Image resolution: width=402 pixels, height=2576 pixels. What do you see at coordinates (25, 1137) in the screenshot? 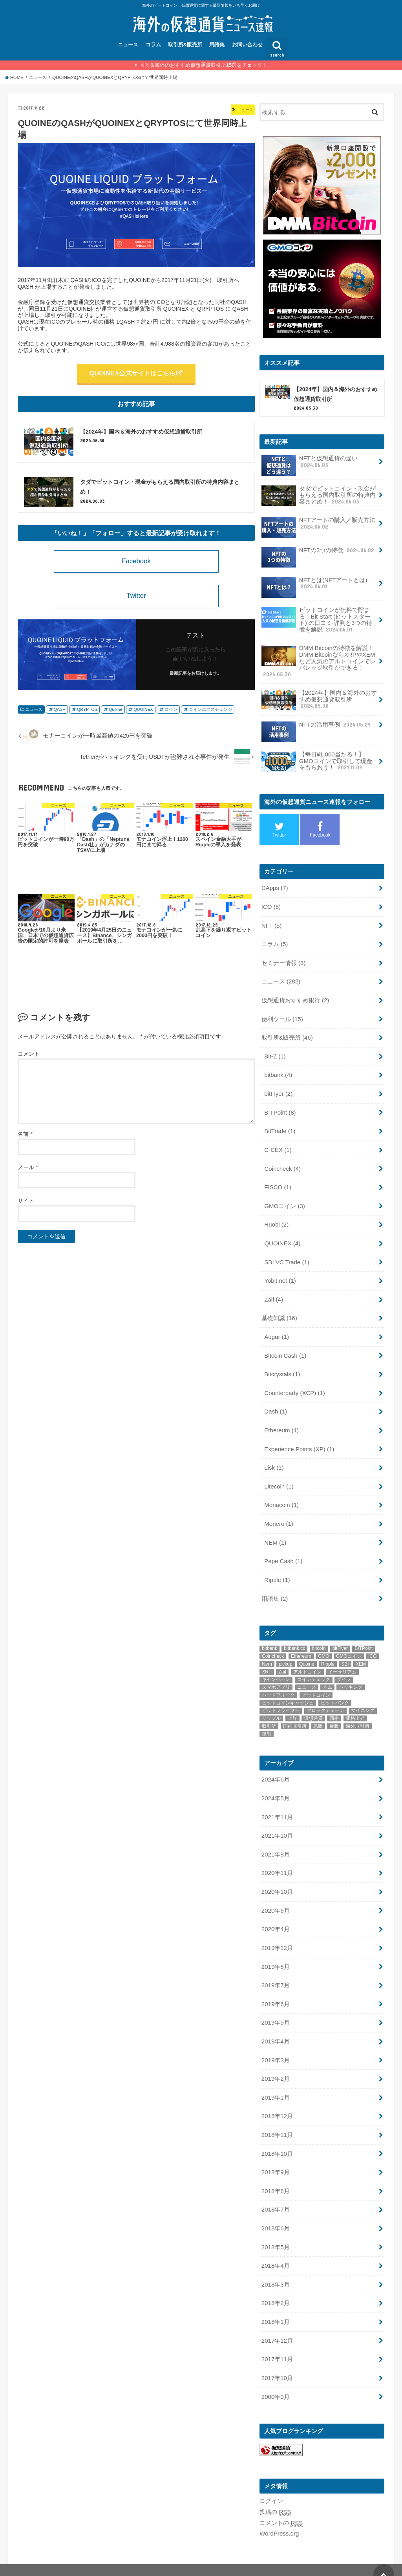
I see `名前` at bounding box center [25, 1137].